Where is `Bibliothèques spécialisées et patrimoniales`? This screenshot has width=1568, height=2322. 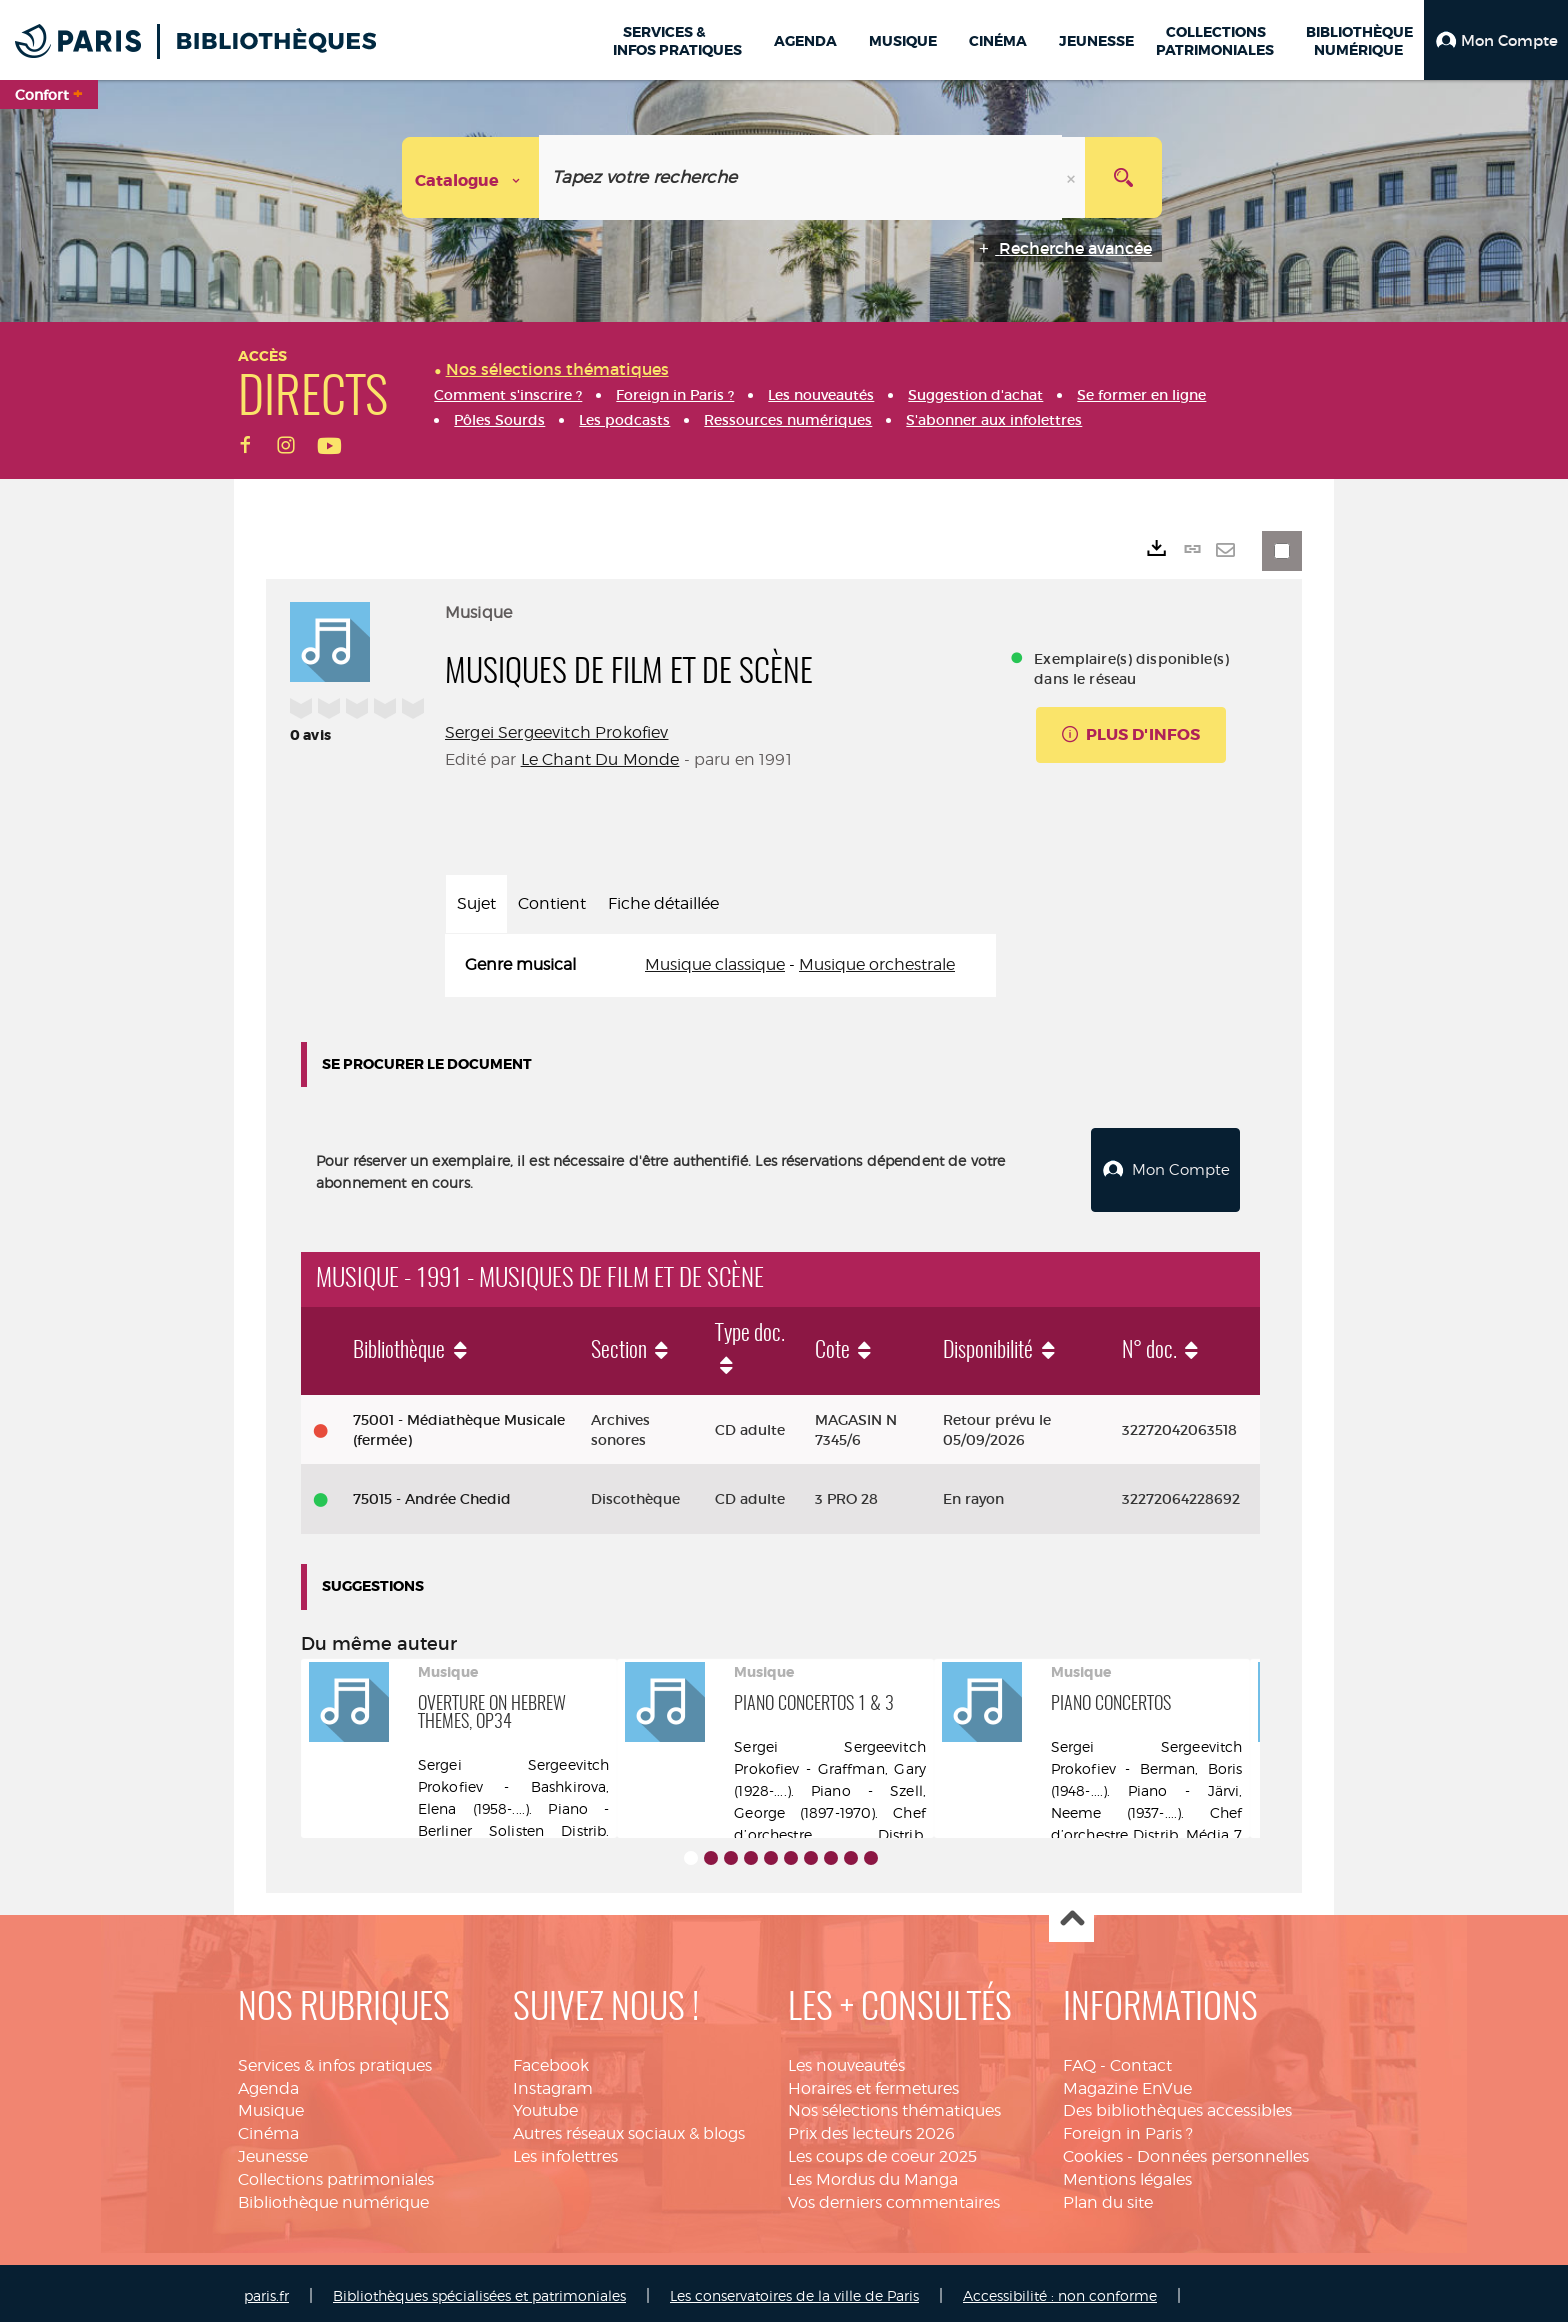
Bibliothèques spécialisées et patrimoniales is located at coordinates (479, 2290).